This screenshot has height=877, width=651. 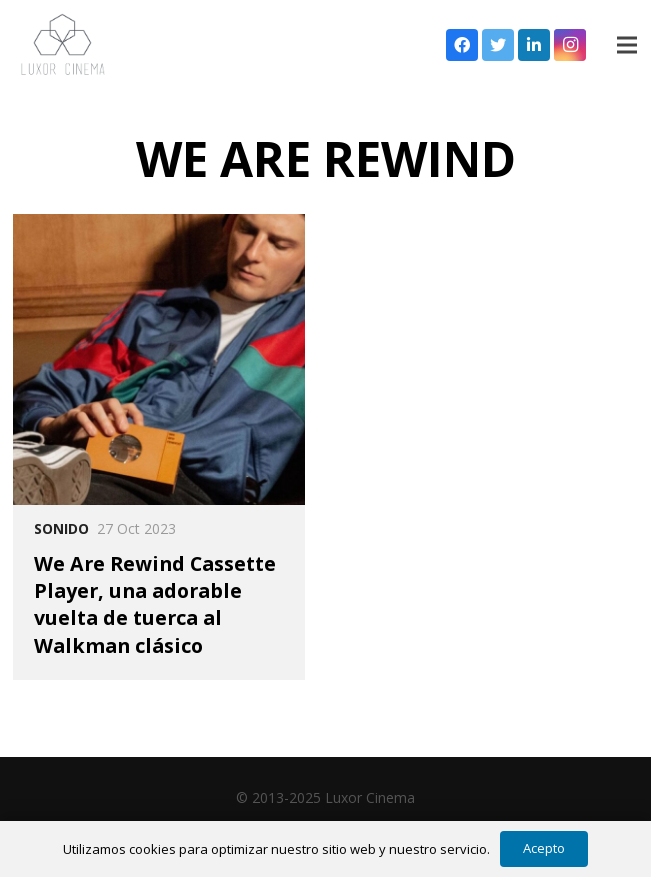 What do you see at coordinates (570, 45) in the screenshot?
I see `[Instagram]` at bounding box center [570, 45].